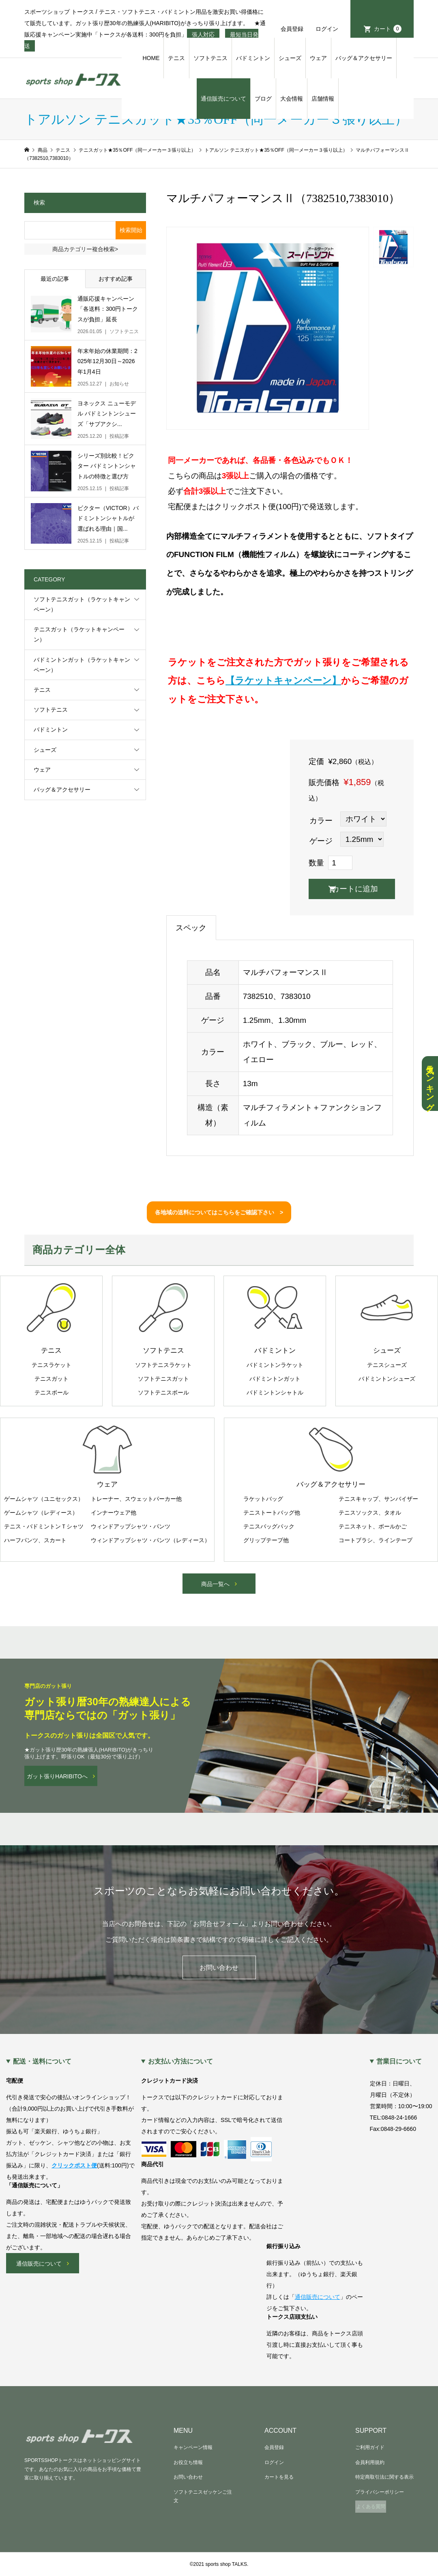 The image size is (438, 2576). What do you see at coordinates (379, 2492) in the screenshot?
I see `プライバシーポリシー` at bounding box center [379, 2492].